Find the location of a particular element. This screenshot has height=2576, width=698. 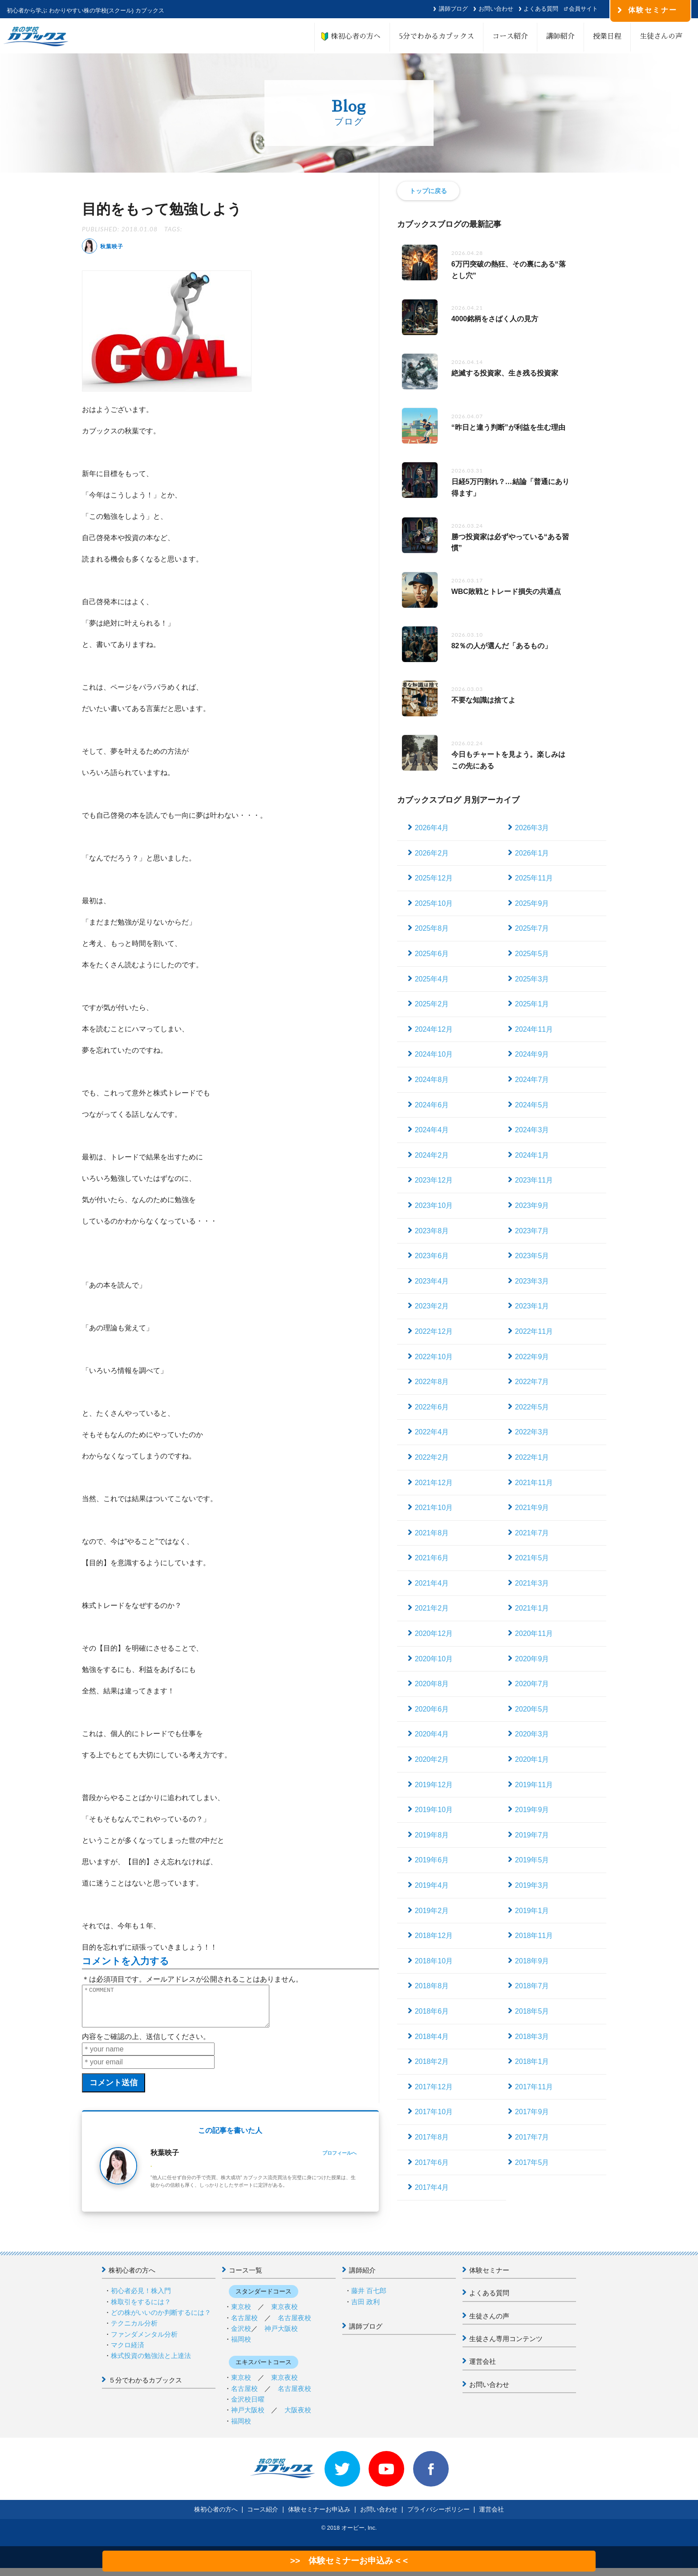

2018年2月 is located at coordinates (432, 2061).